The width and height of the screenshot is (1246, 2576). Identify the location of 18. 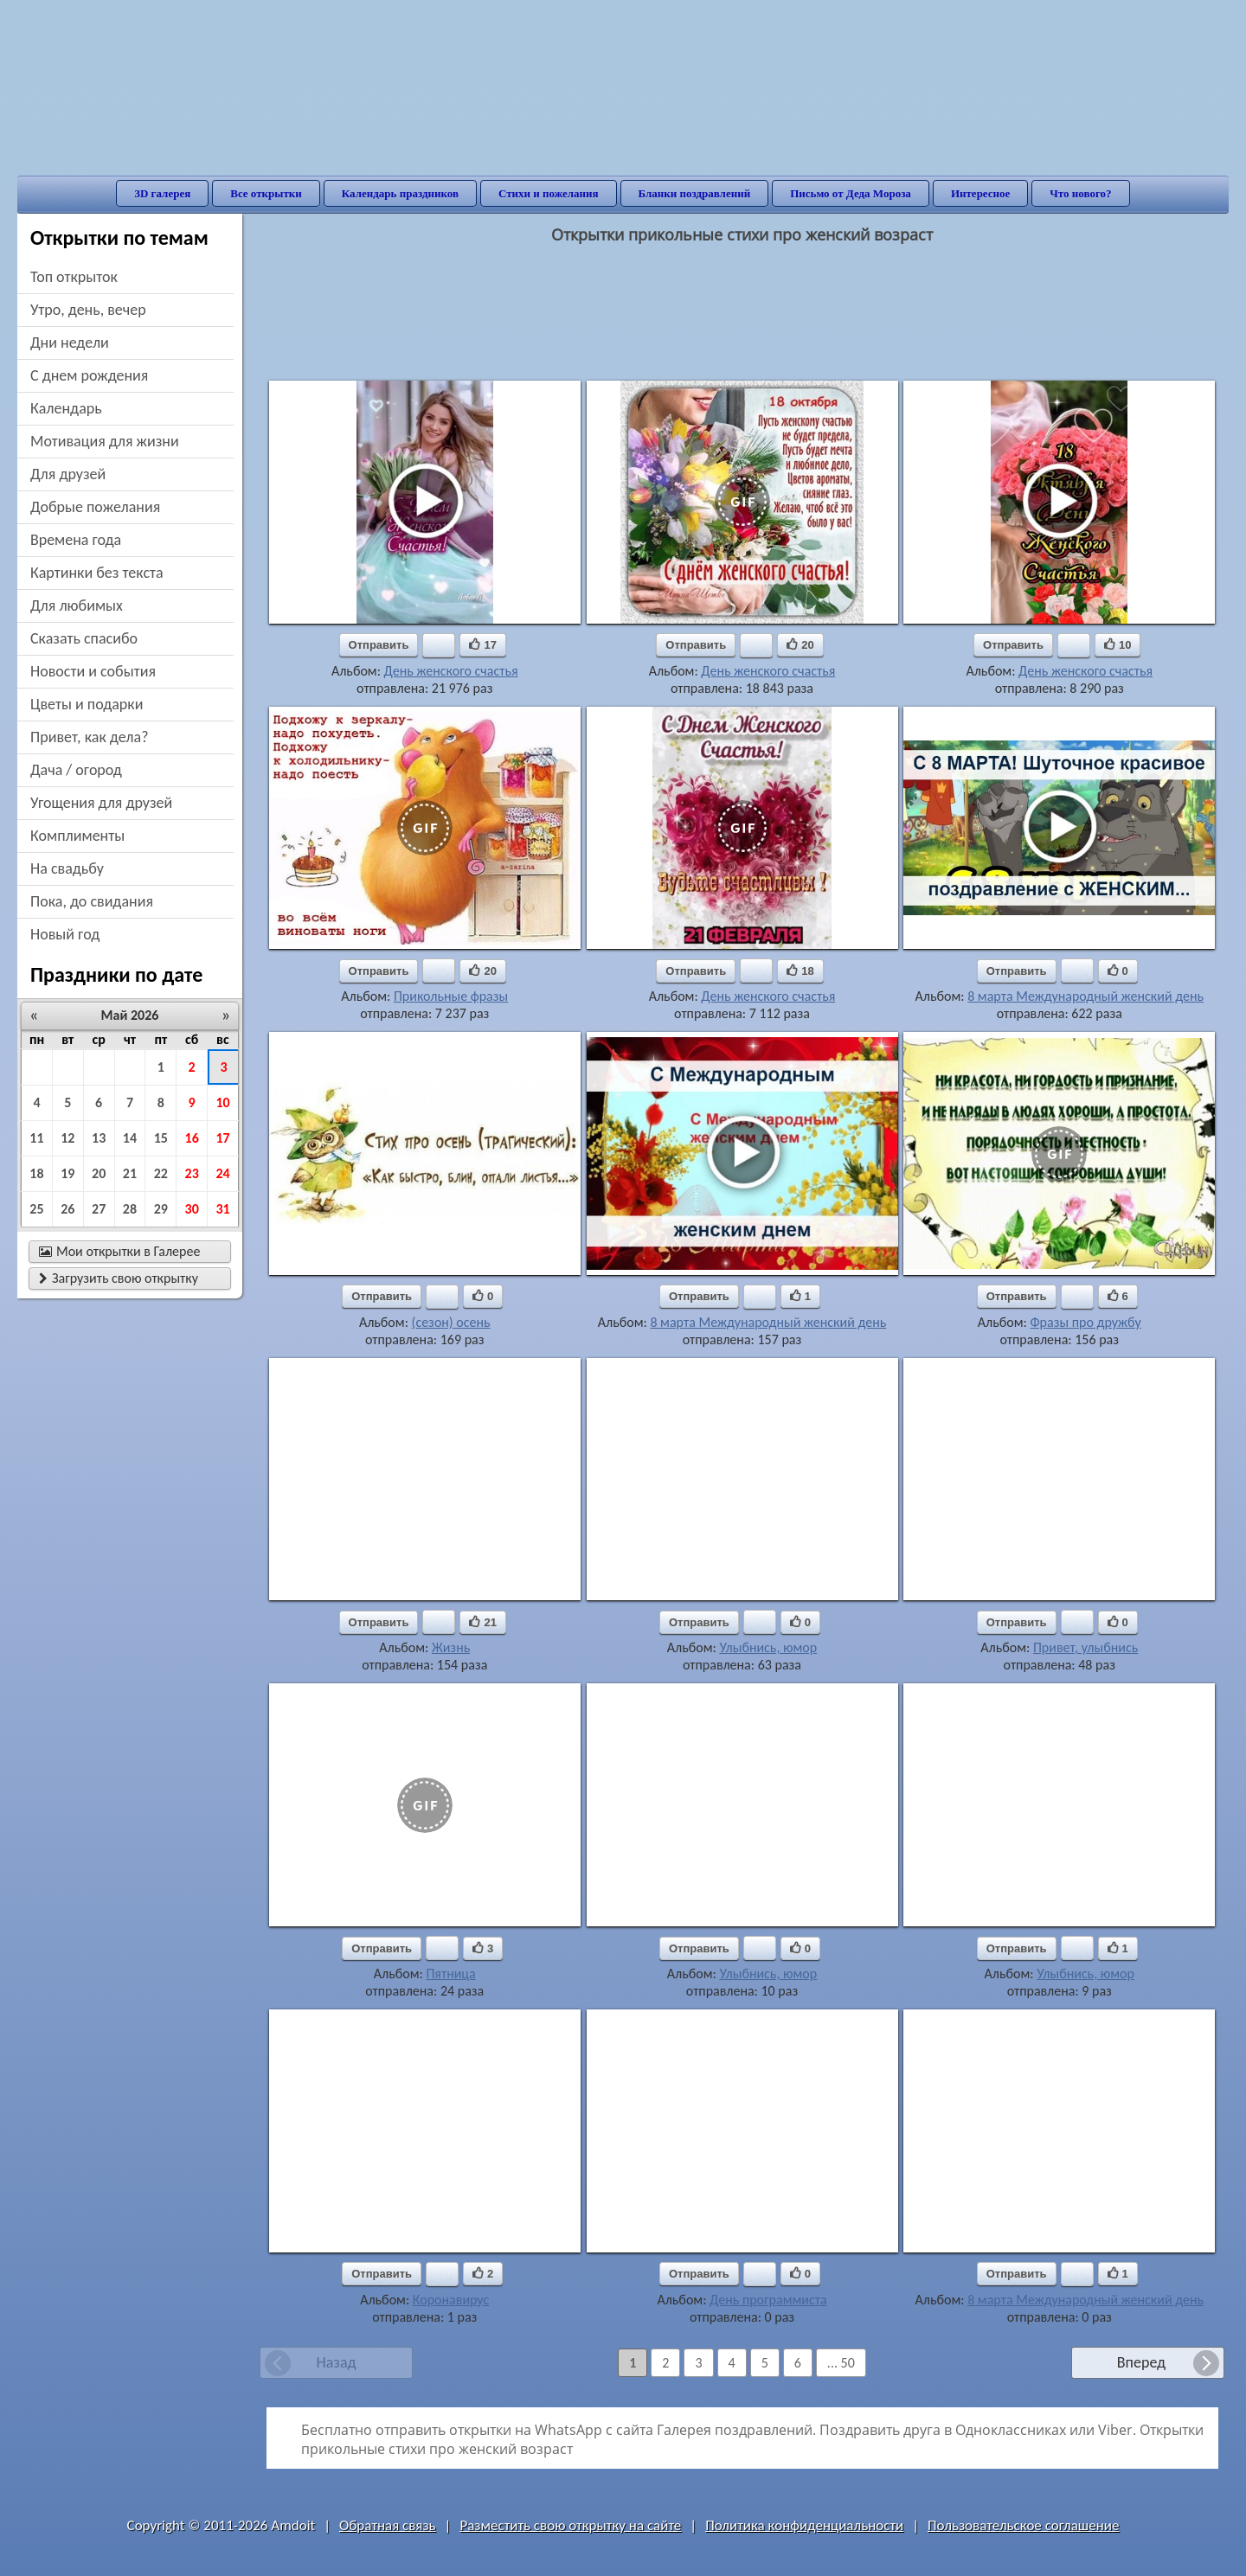
(36, 1173).